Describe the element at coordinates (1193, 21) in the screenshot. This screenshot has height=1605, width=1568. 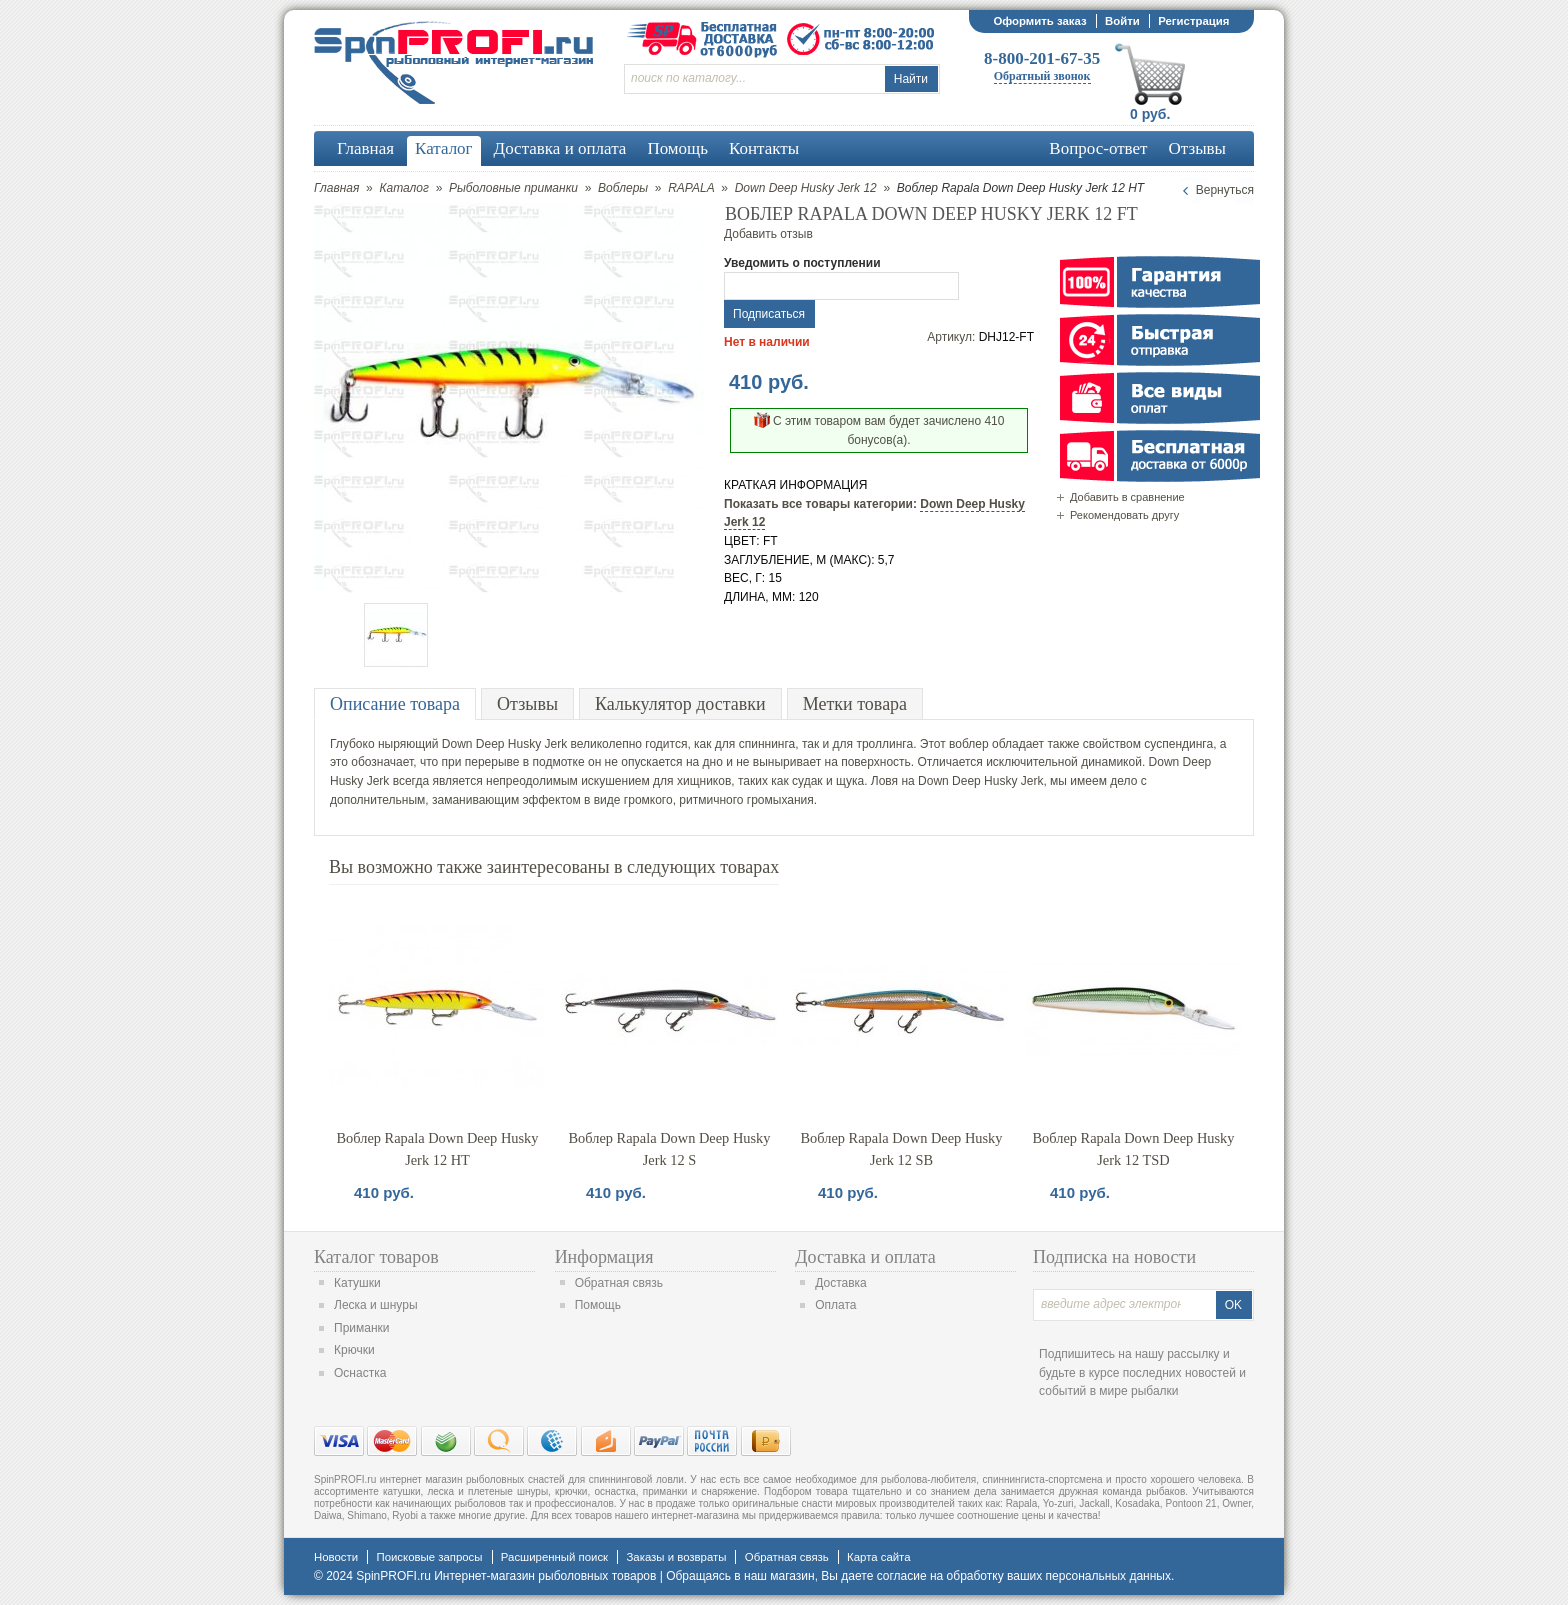
I see `Регистрация` at that location.